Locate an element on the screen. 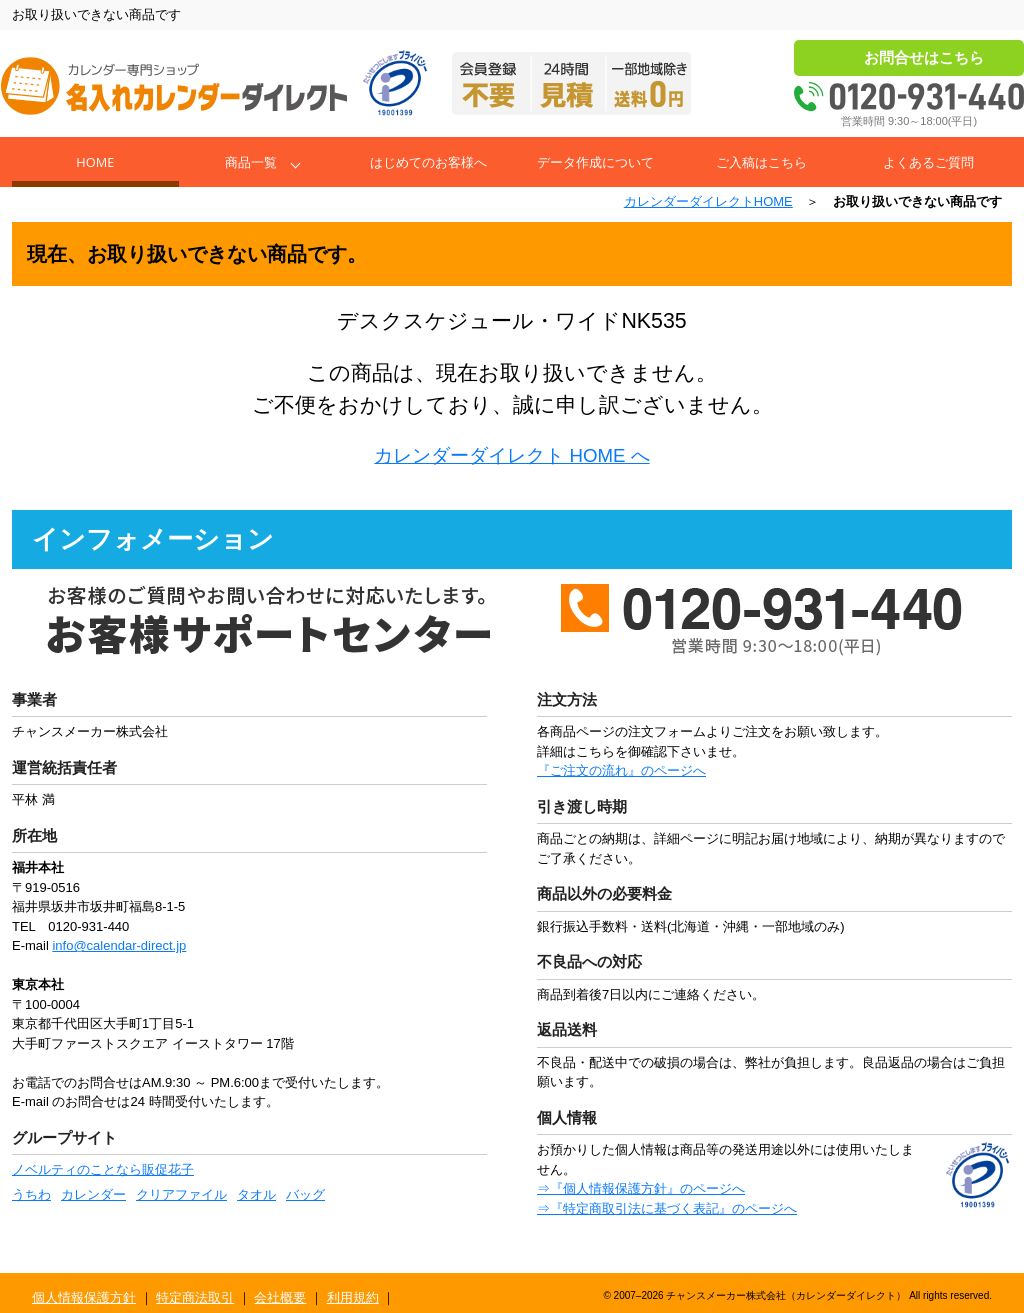  データ作成について is located at coordinates (595, 162).